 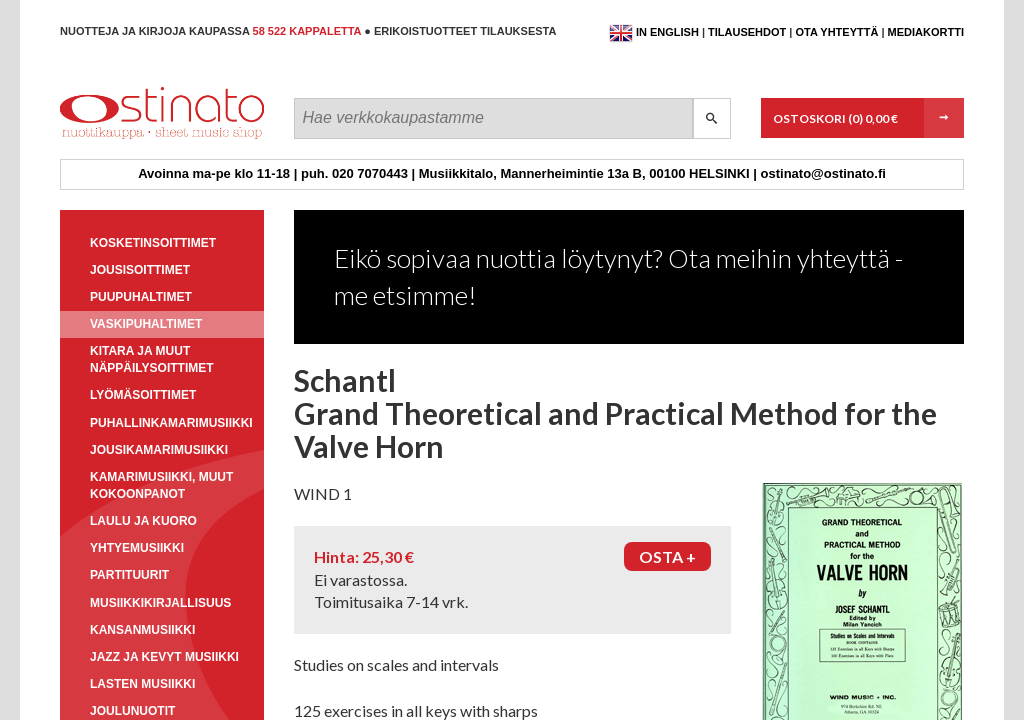 What do you see at coordinates (161, 485) in the screenshot?
I see `Kamarimusiikki, muut kokoonpanot` at bounding box center [161, 485].